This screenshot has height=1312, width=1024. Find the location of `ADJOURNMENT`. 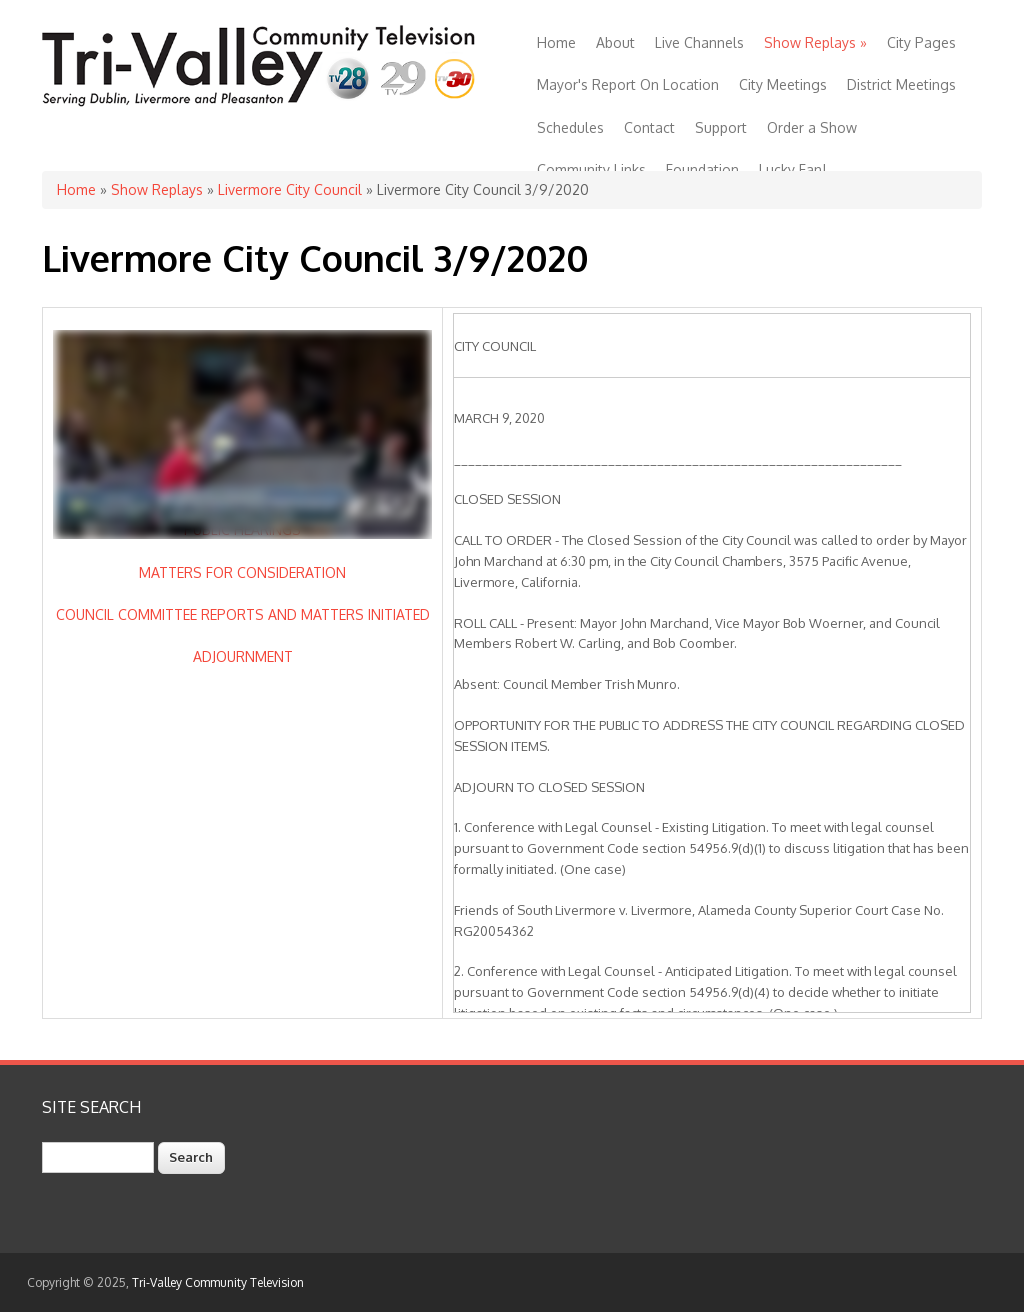

ADJOURNMENT is located at coordinates (243, 656).